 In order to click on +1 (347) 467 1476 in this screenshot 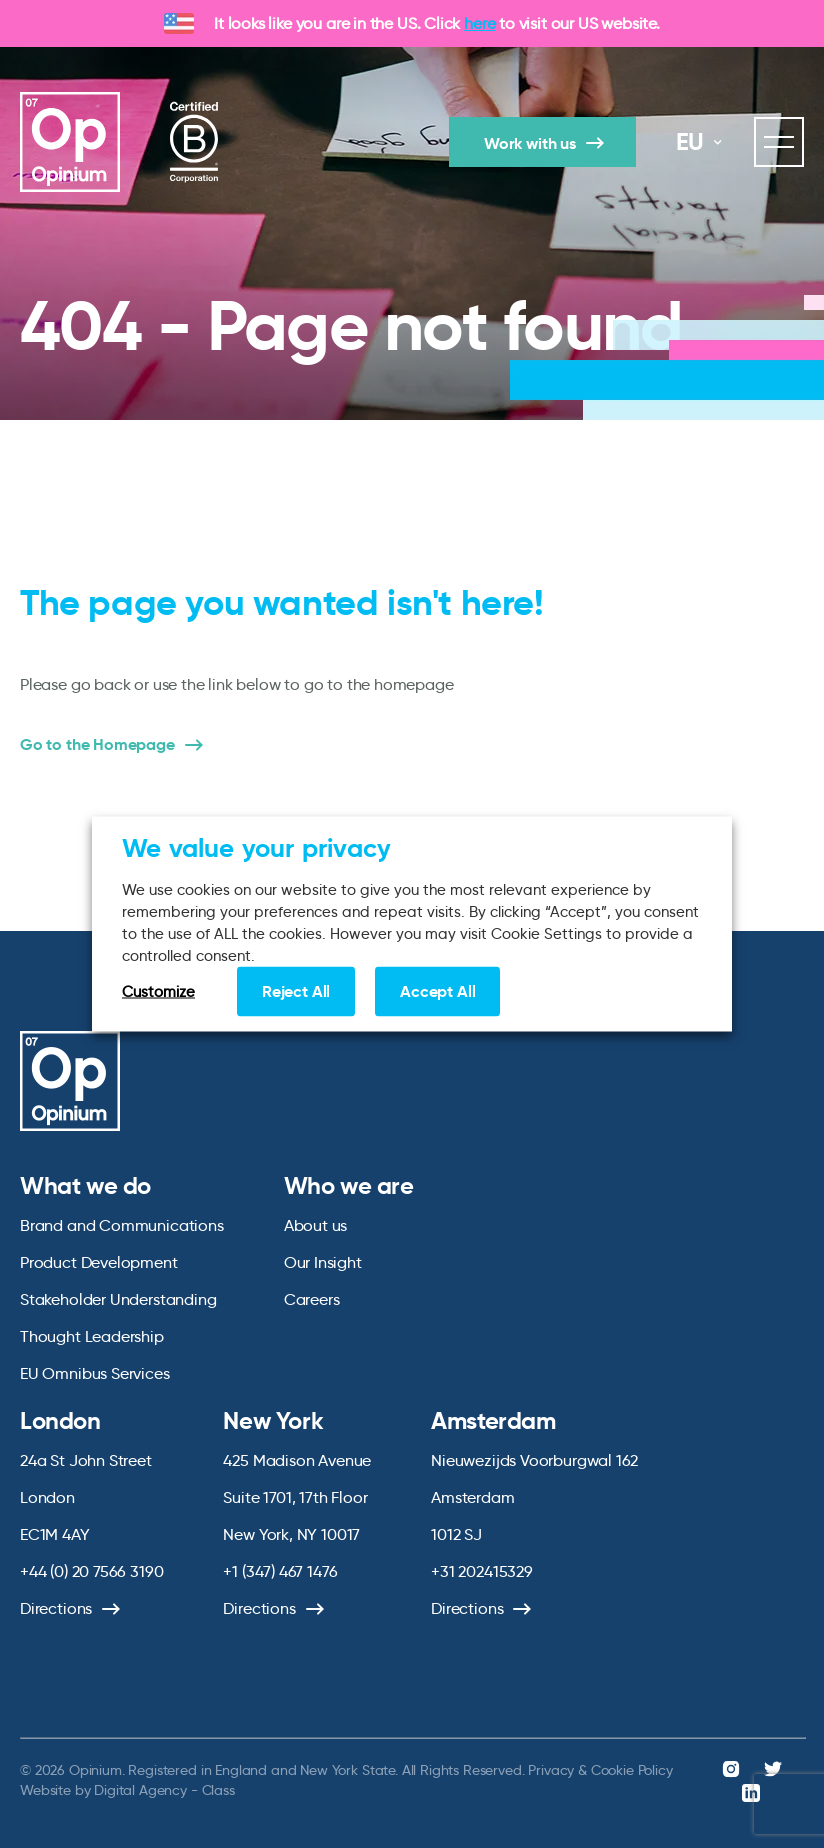, I will do `click(280, 1571)`.